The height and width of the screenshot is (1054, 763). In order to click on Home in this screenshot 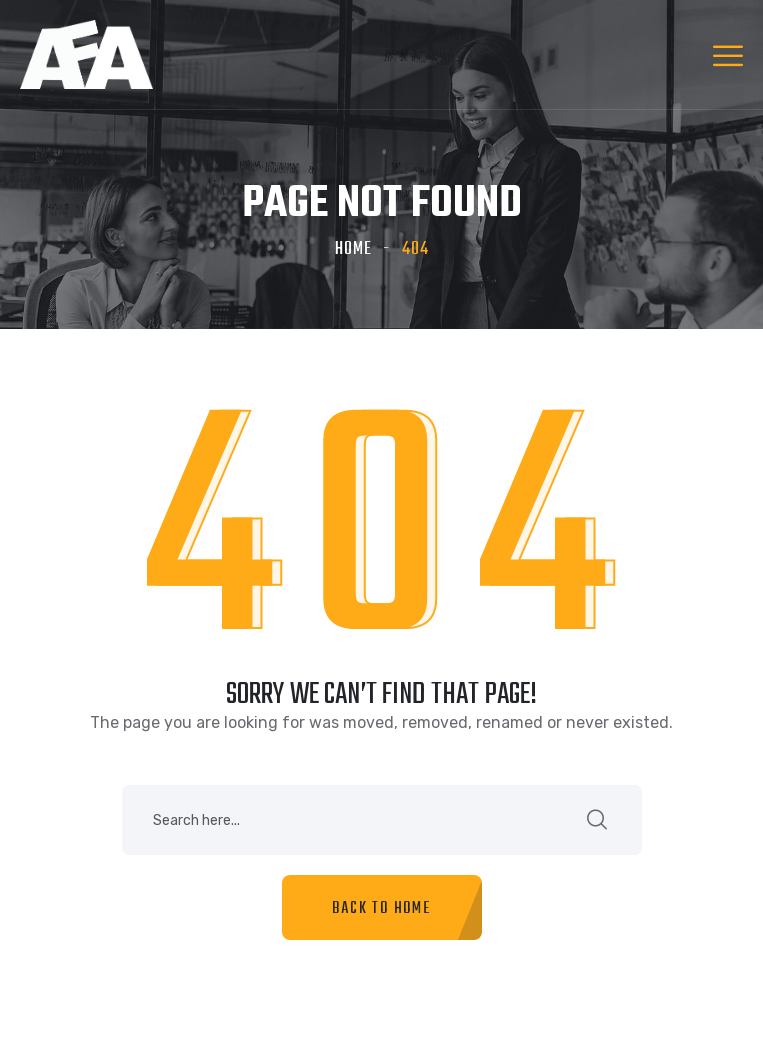, I will do `click(353, 249)`.